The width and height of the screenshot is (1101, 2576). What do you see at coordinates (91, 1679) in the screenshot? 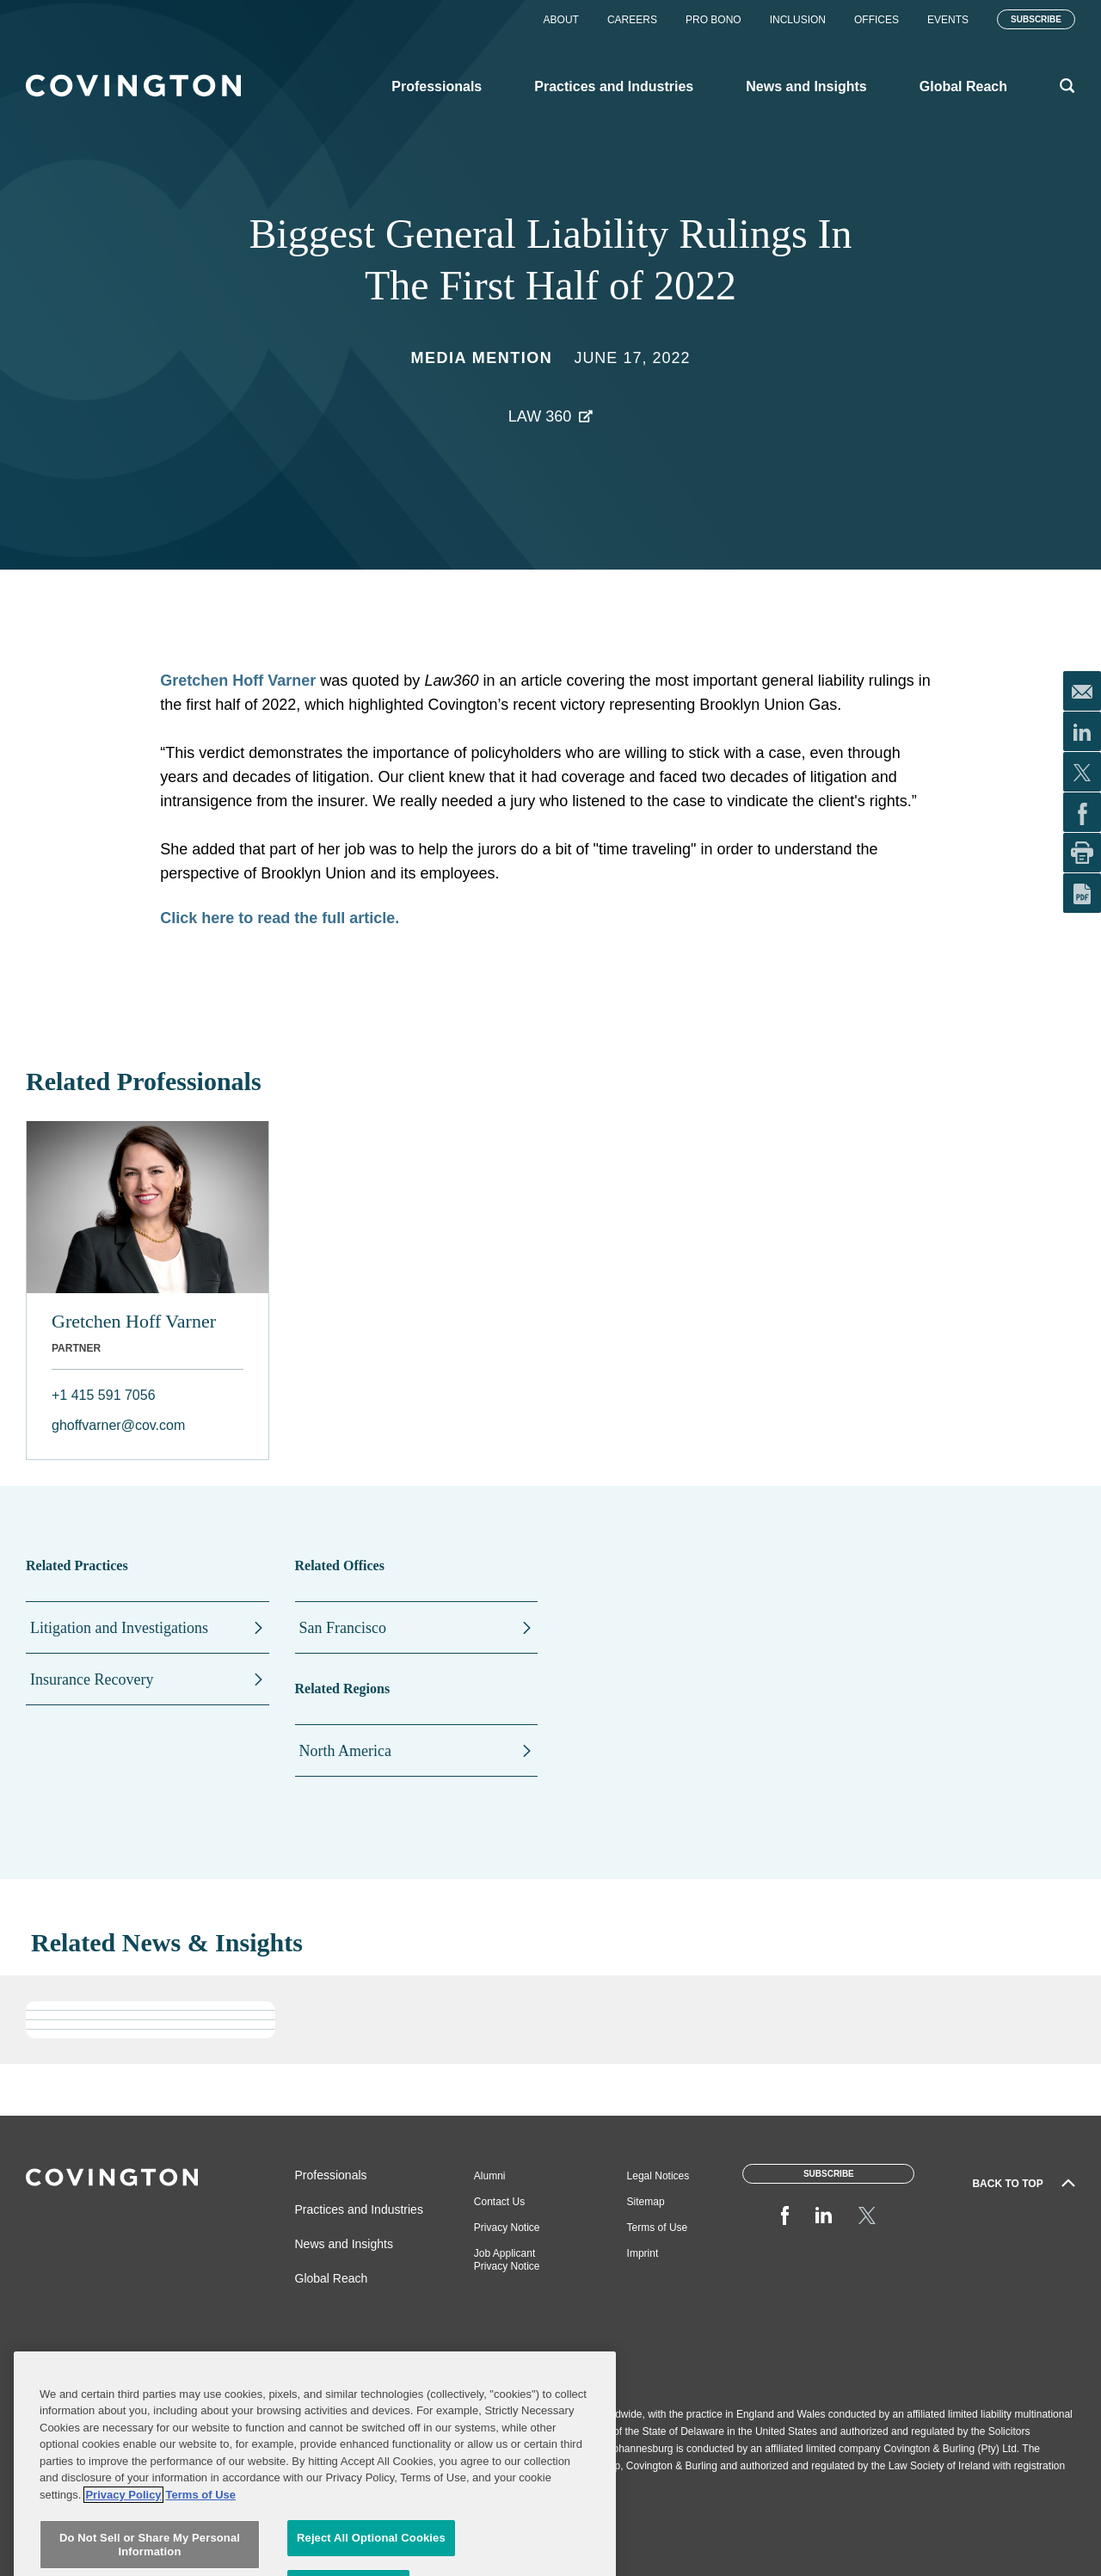
I see `Insurance Recovery` at bounding box center [91, 1679].